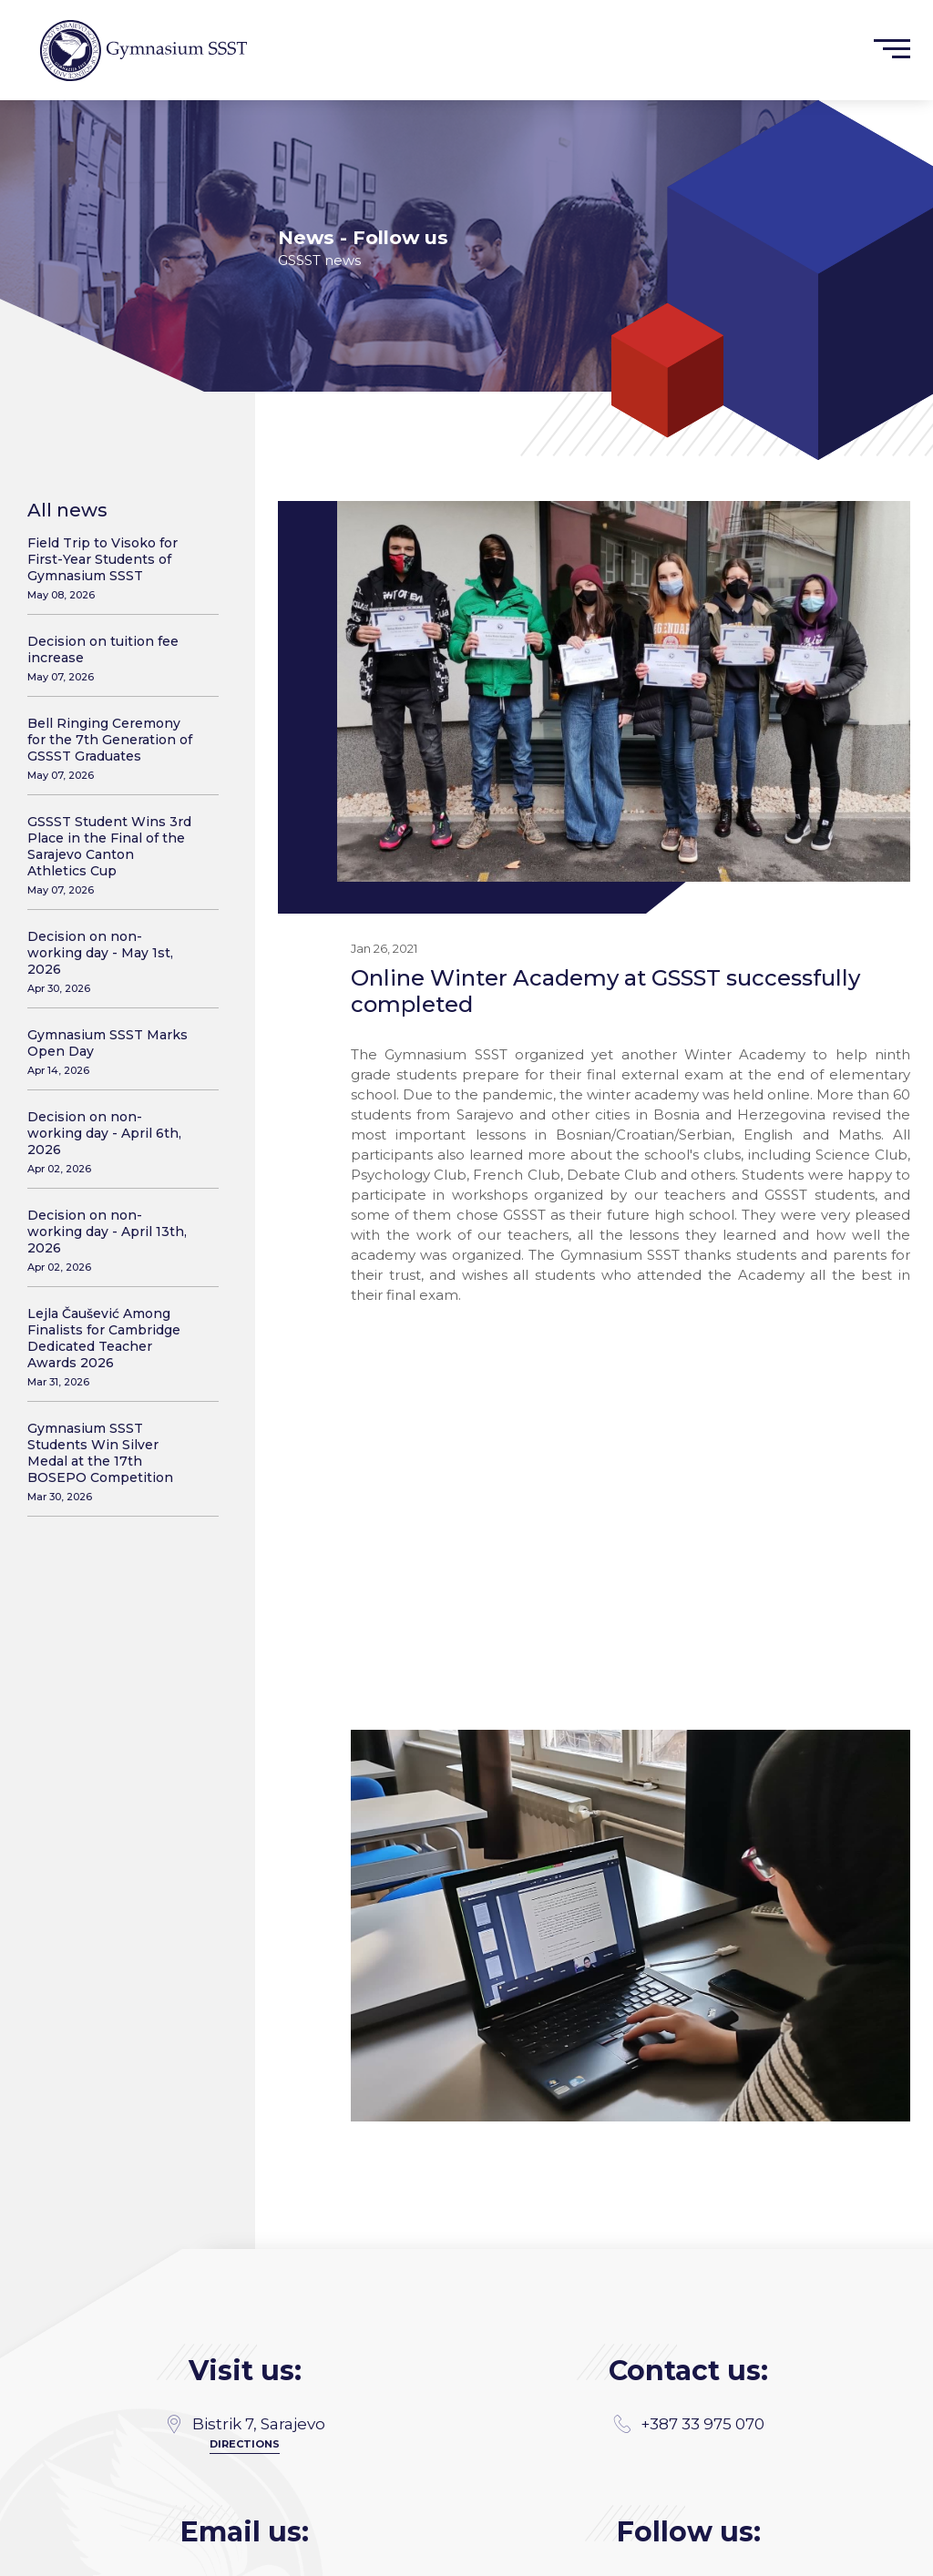 The width and height of the screenshot is (933, 2576). Describe the element at coordinates (111, 748) in the screenshot. I see `Bell Ringing Ceremony for the 7th Generation of GSSST Graduates` at that location.